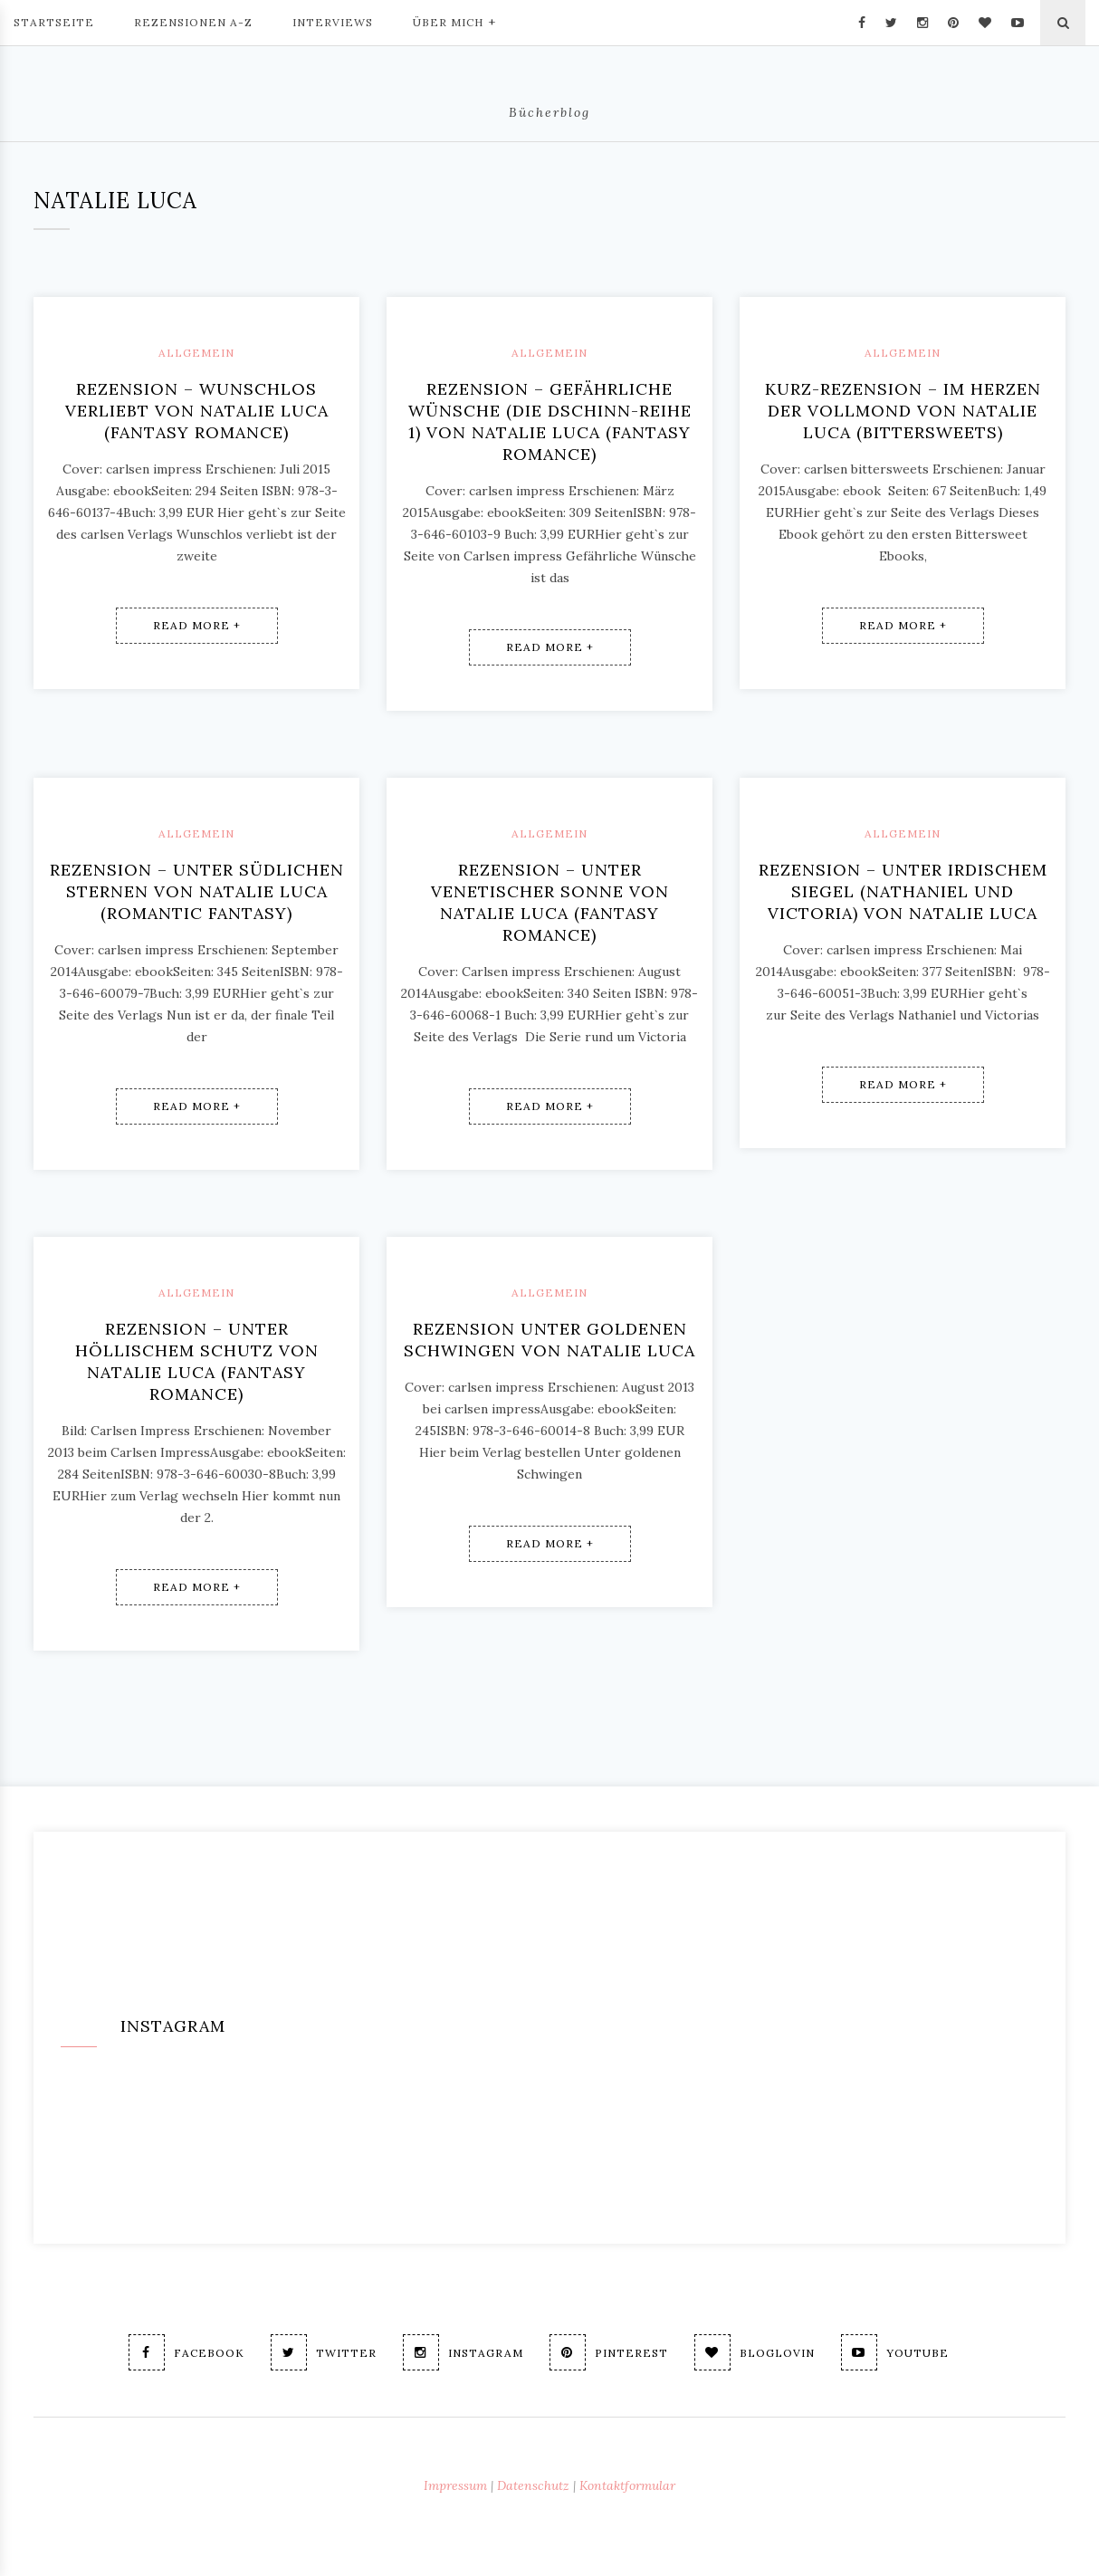 The height and width of the screenshot is (2576, 1099). I want to click on Rezension – Gefährliche Wünsche (Die Dschinn-Reihe 1) von Natalie Luca (fantasy romance), so click(550, 421).